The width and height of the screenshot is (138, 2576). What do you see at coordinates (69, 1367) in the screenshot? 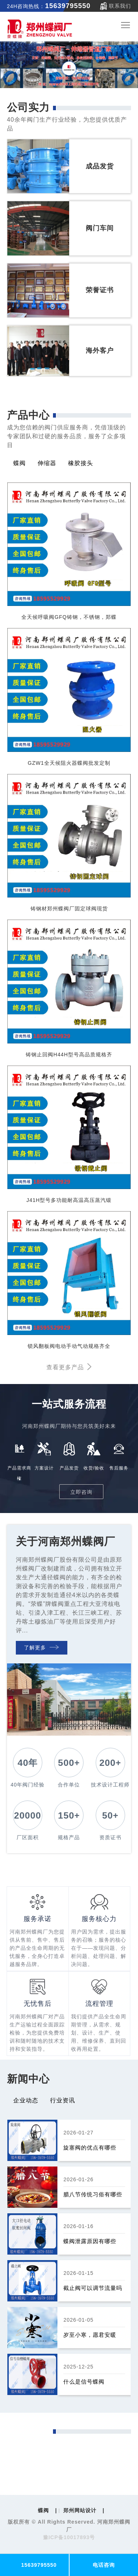
I see `查看更多产品` at bounding box center [69, 1367].